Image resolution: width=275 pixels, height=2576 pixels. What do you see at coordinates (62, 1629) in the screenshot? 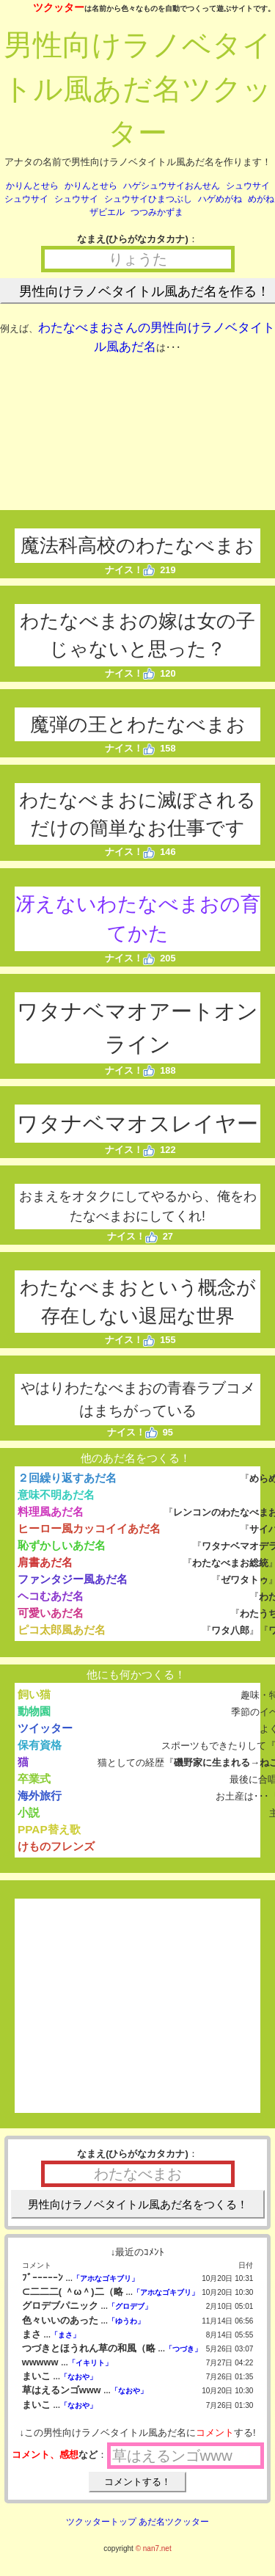
I see `ピコ太郎風あだ名` at bounding box center [62, 1629].